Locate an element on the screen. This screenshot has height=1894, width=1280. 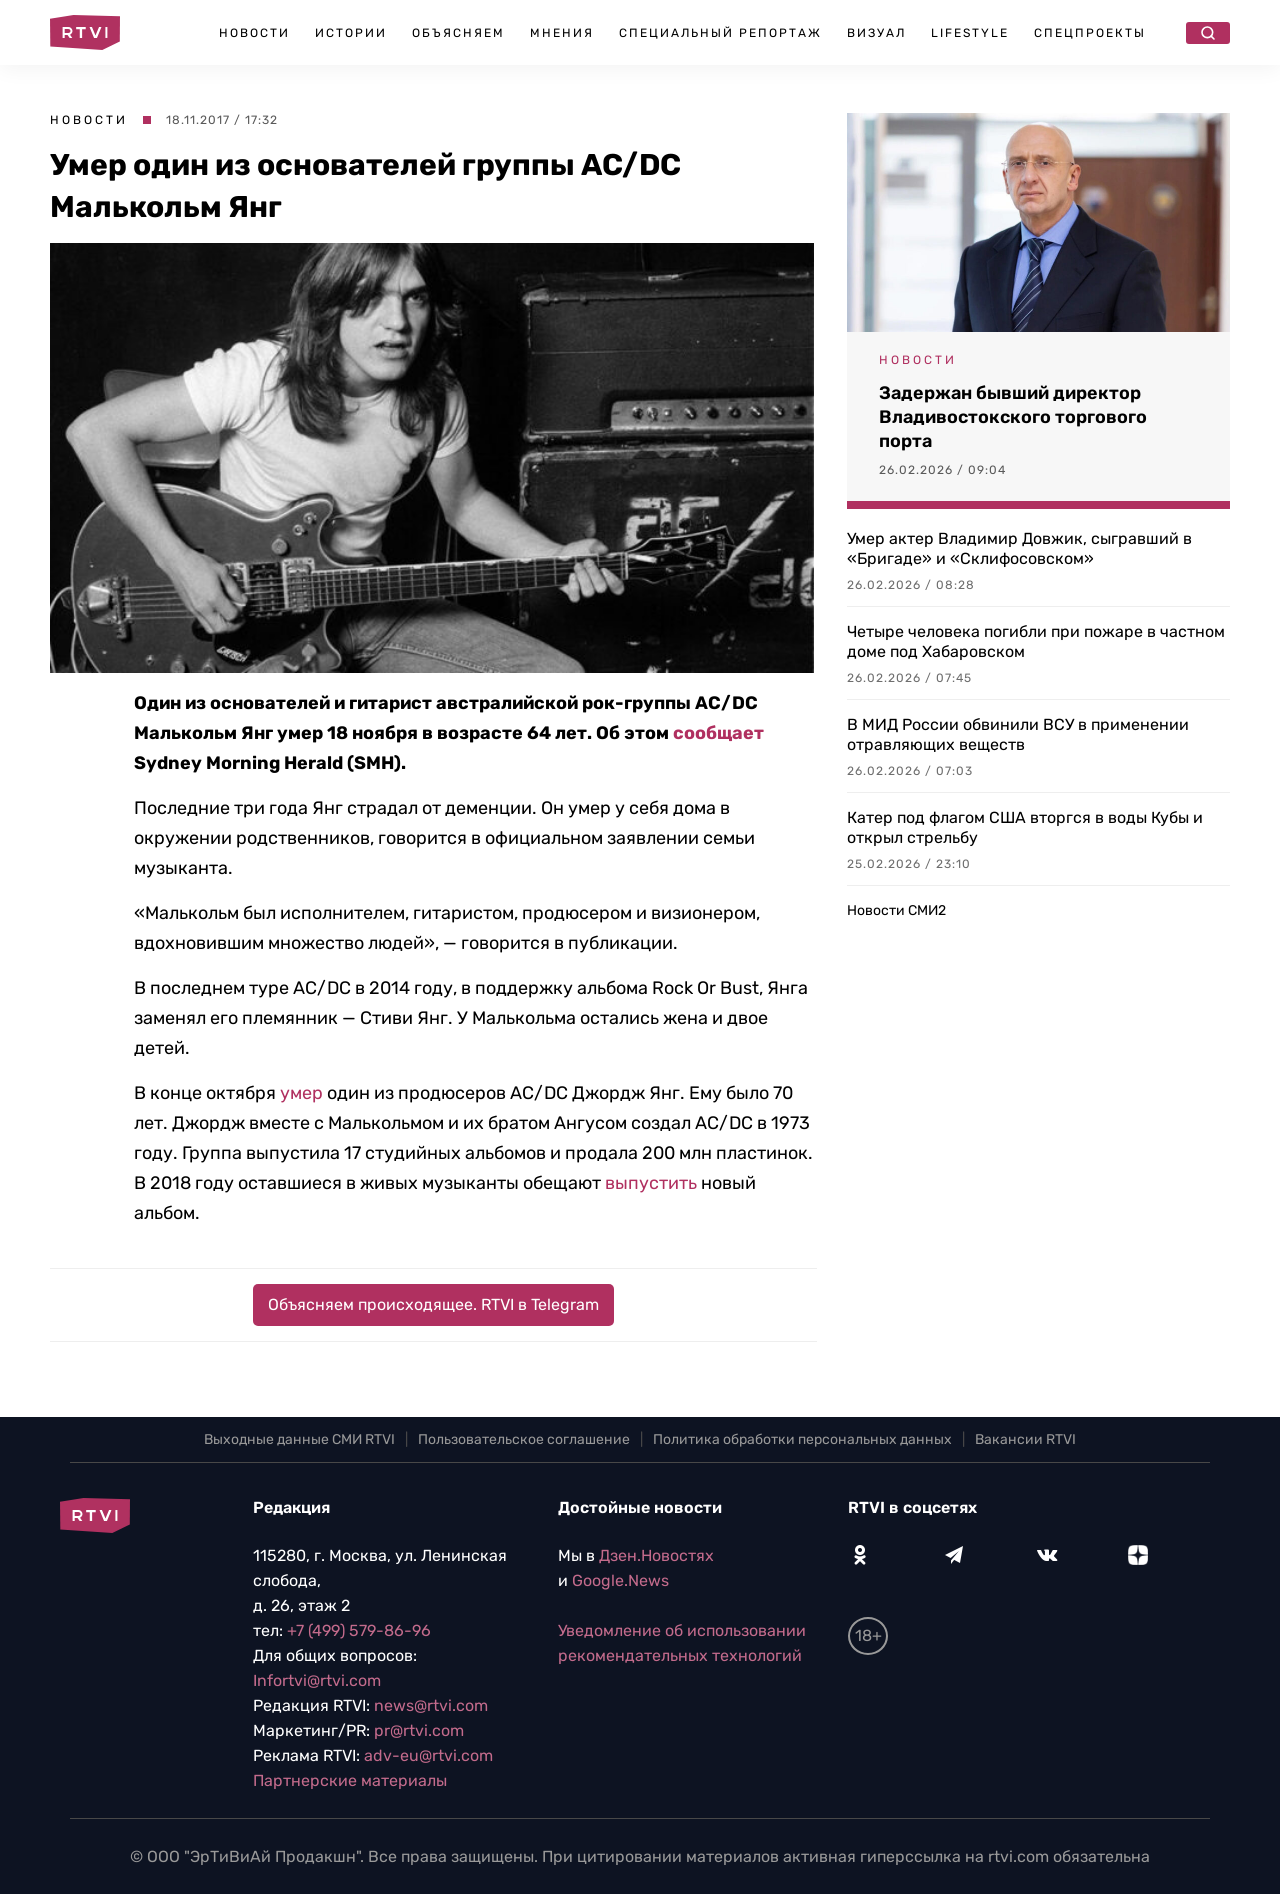
Визуал is located at coordinates (876, 33).